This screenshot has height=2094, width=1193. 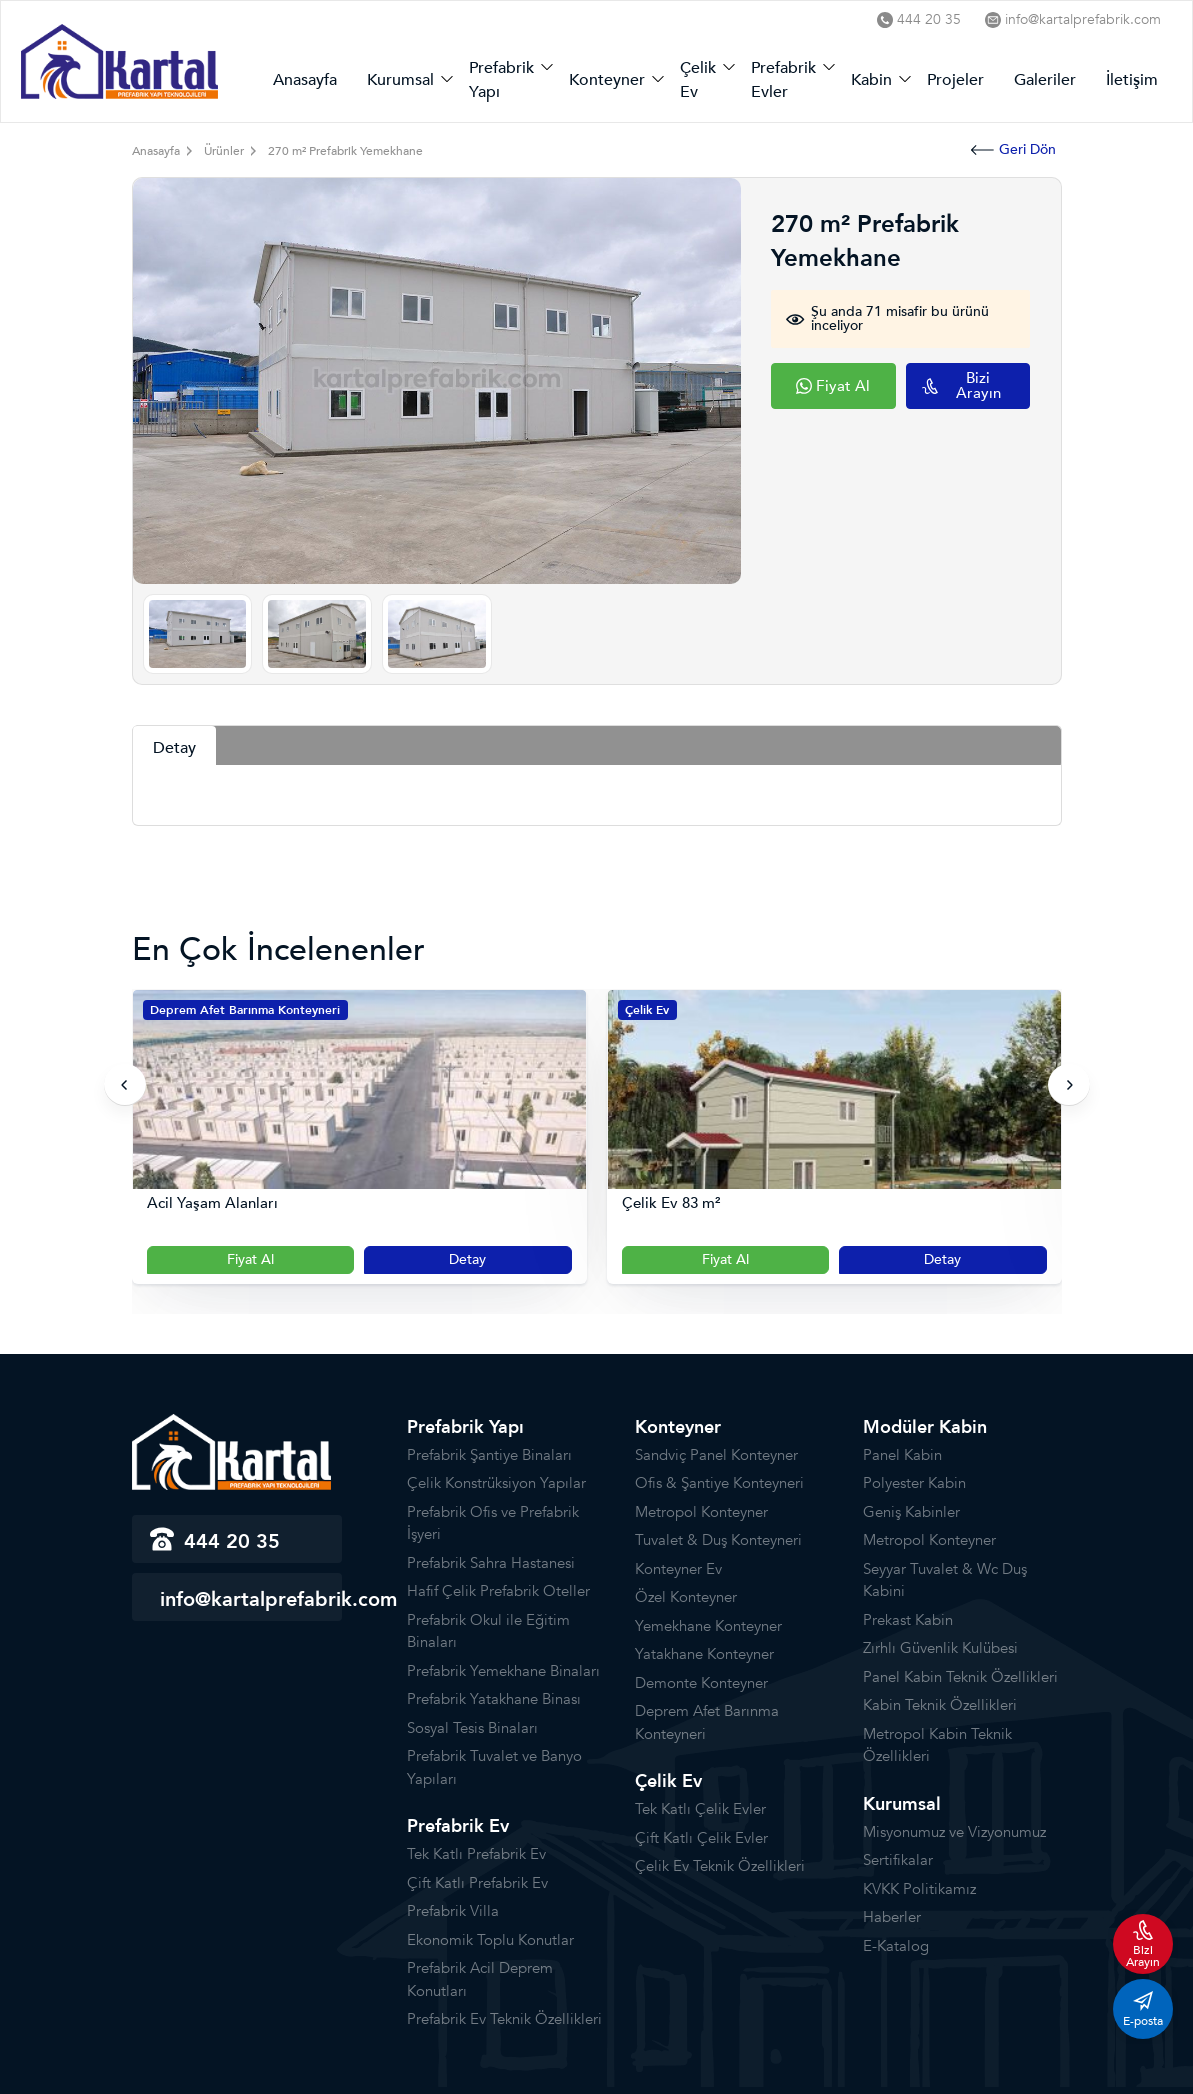 I want to click on Hafif Çelik Prefabrik Oteller, so click(x=498, y=1591).